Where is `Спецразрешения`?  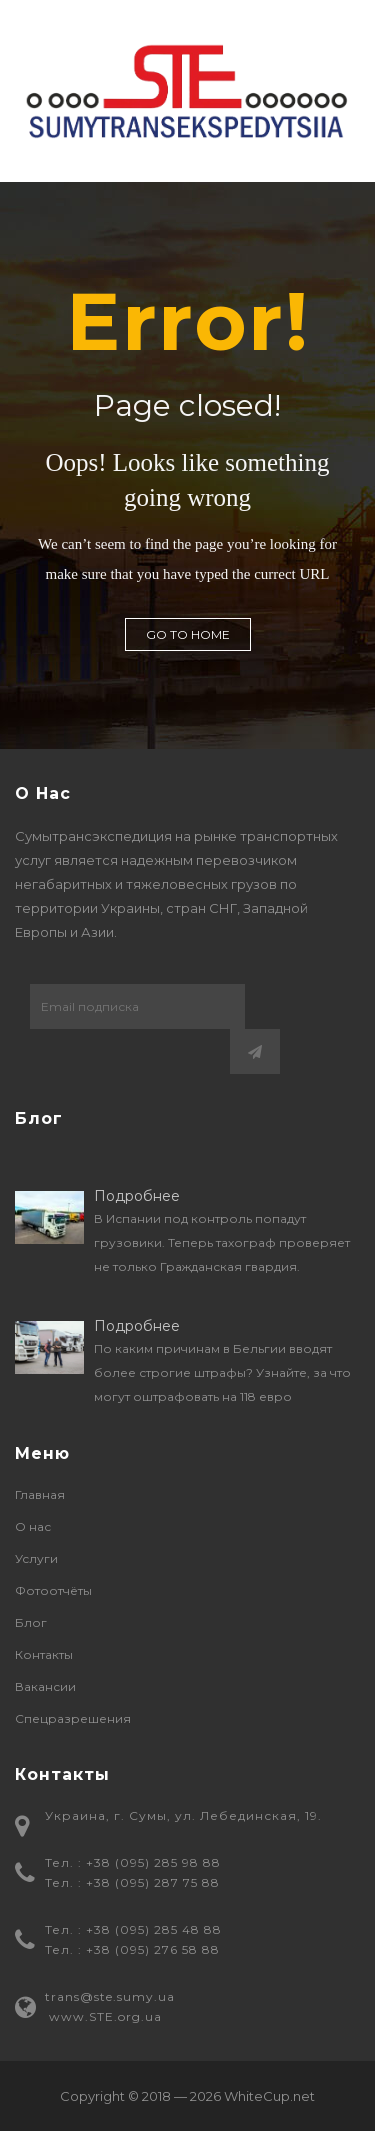 Спецразрешения is located at coordinates (73, 1718).